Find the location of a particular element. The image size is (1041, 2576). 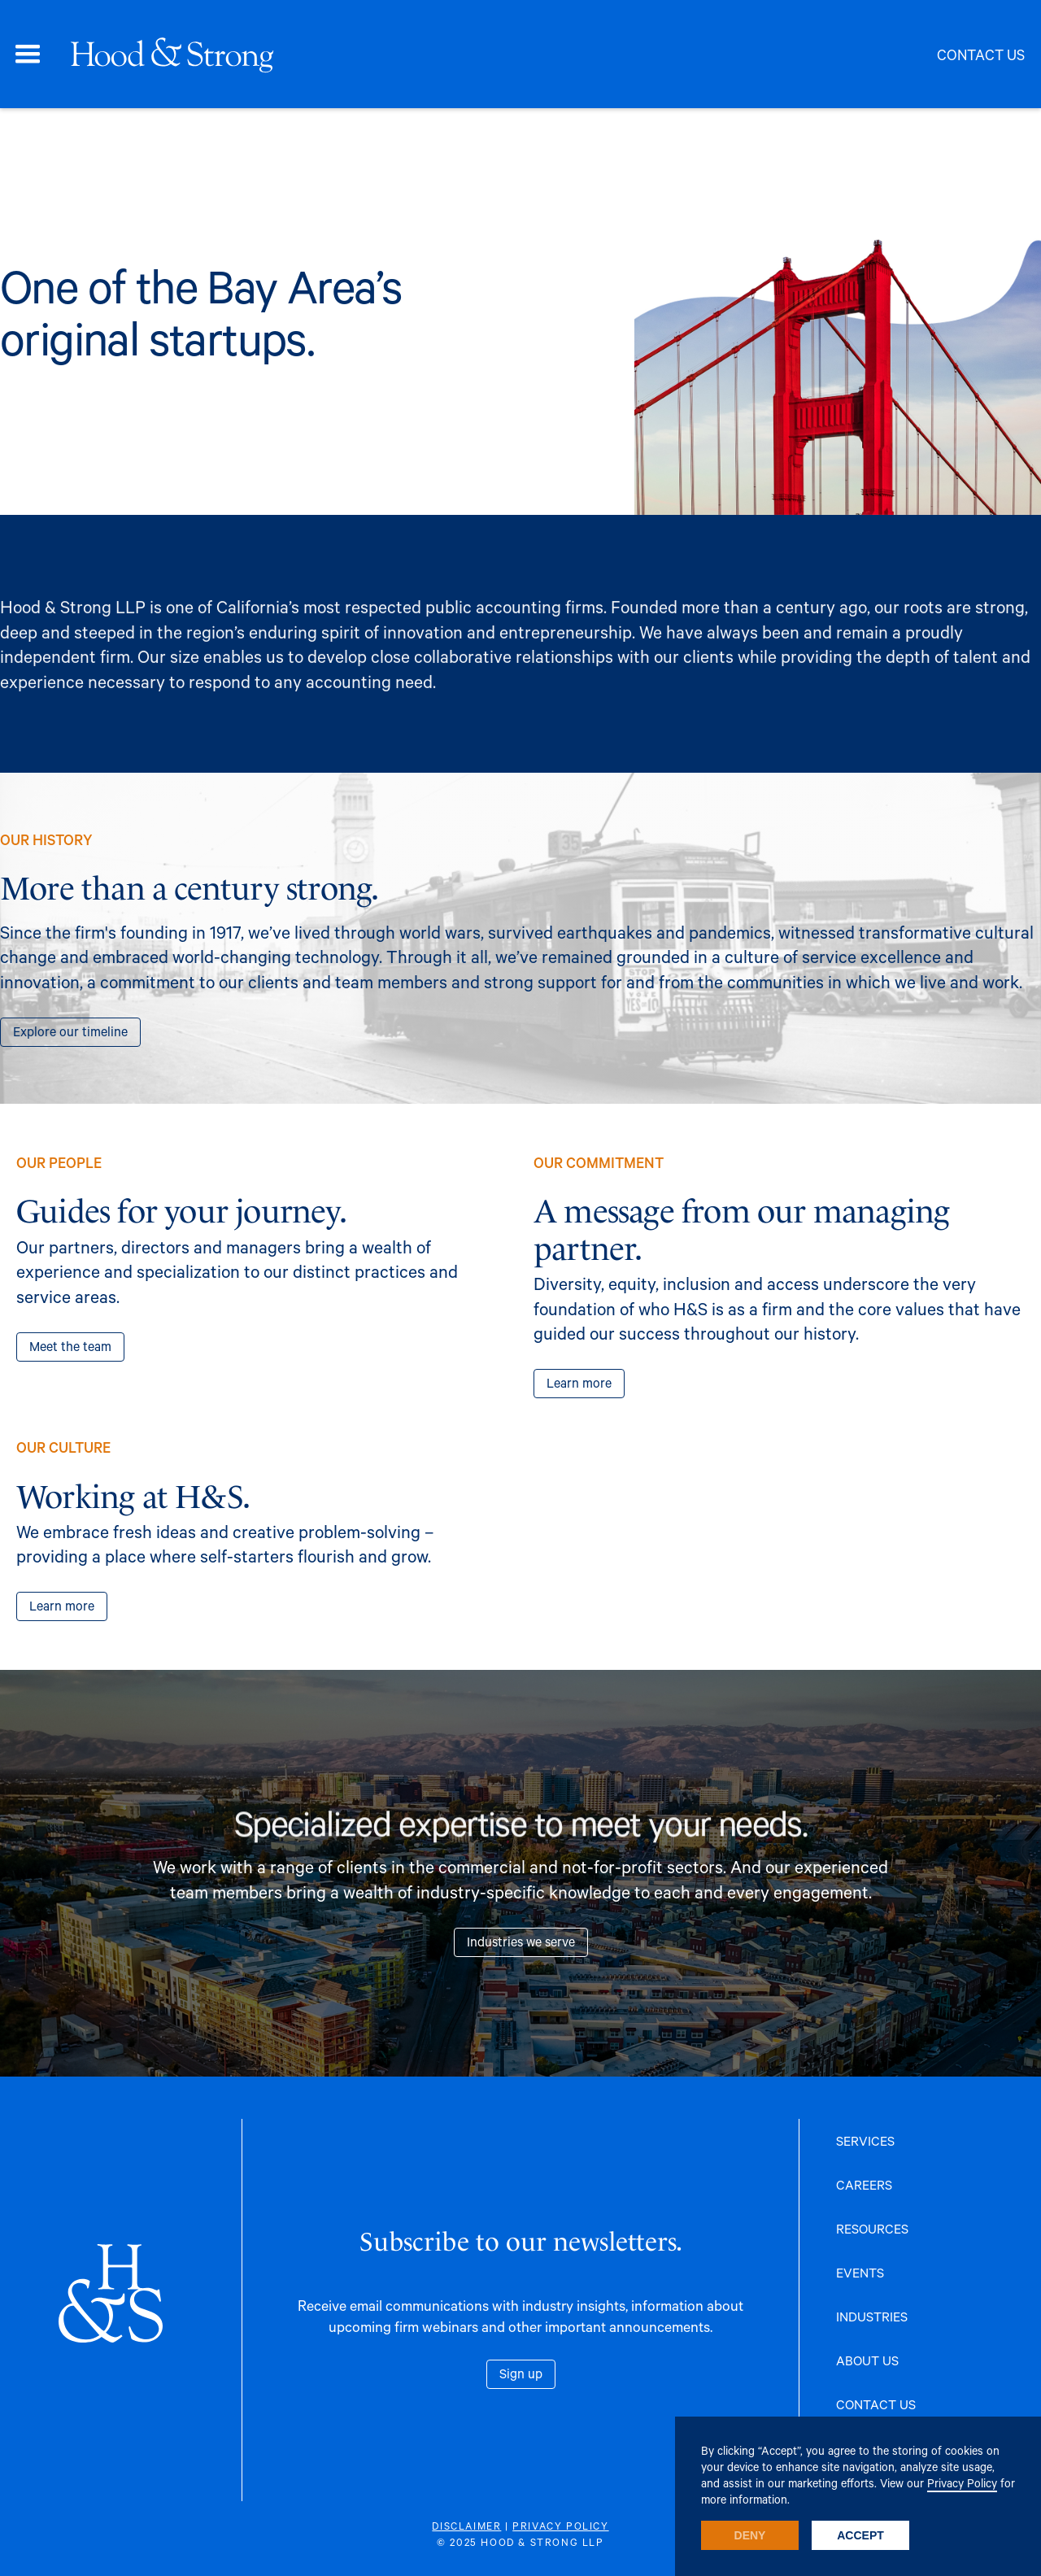

Accept [button] is located at coordinates (860, 2535).